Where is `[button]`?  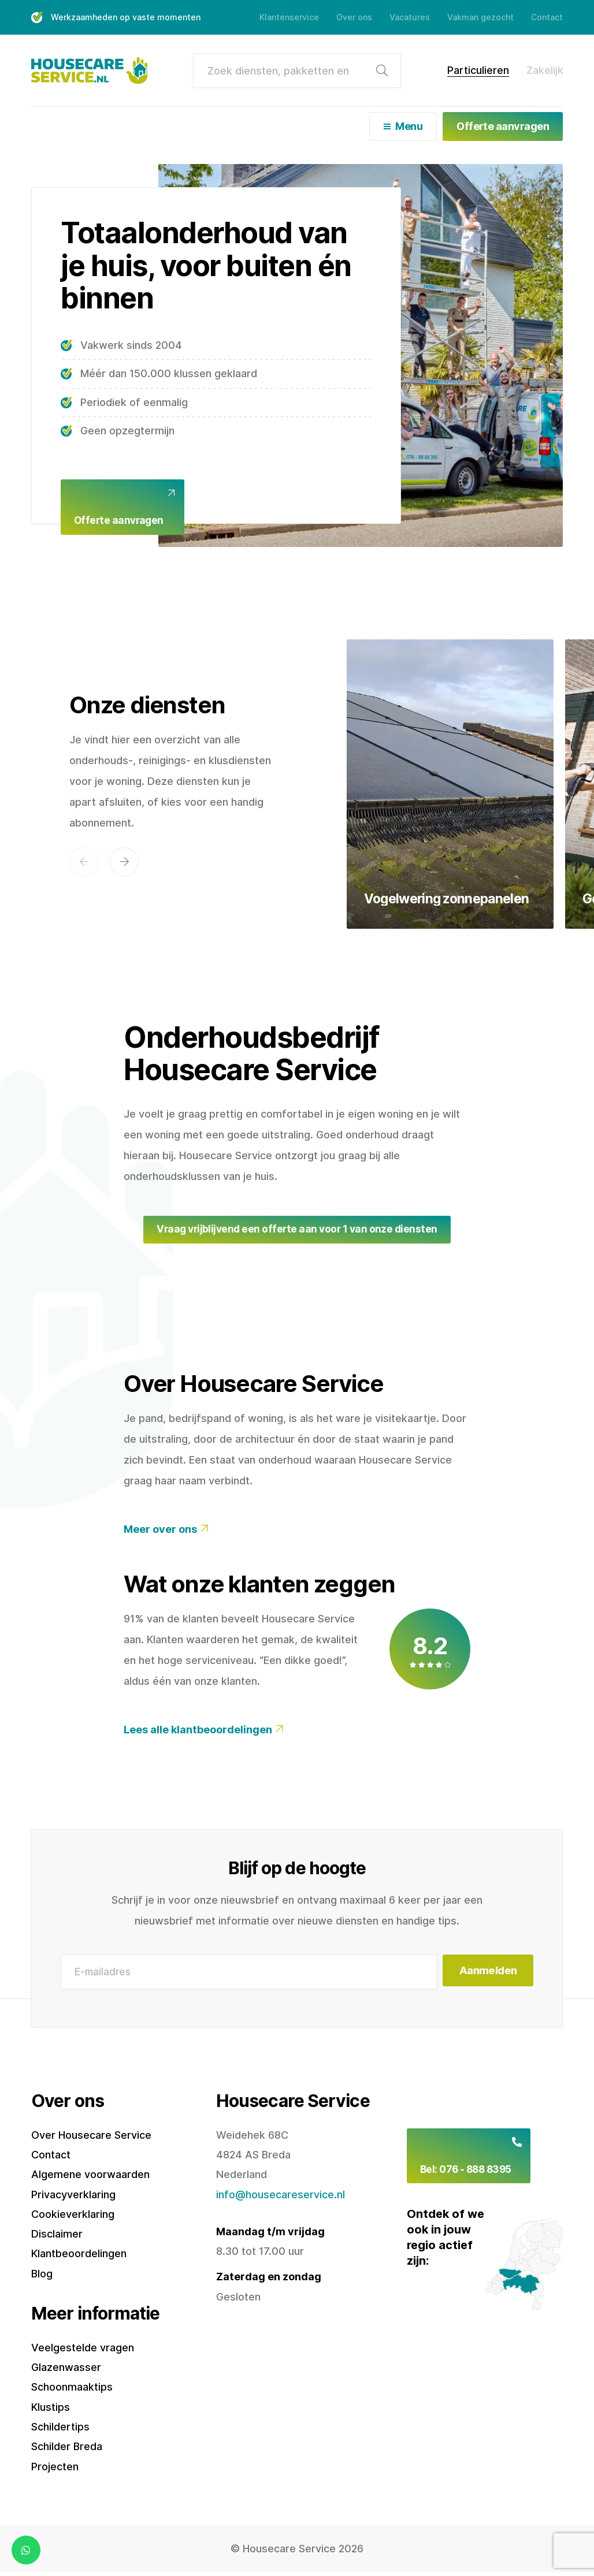
[button] is located at coordinates (83, 864).